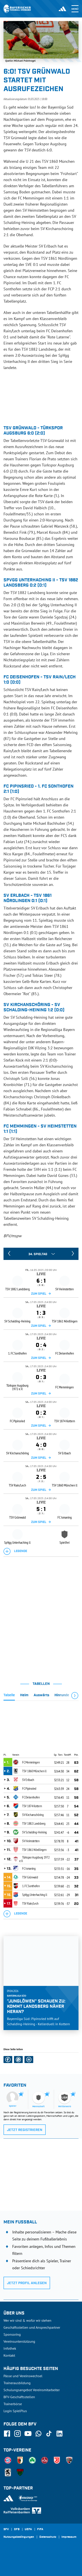 The height and width of the screenshot is (2576, 82). Describe the element at coordinates (47, 2537) in the screenshot. I see `Datenschutz` at that location.